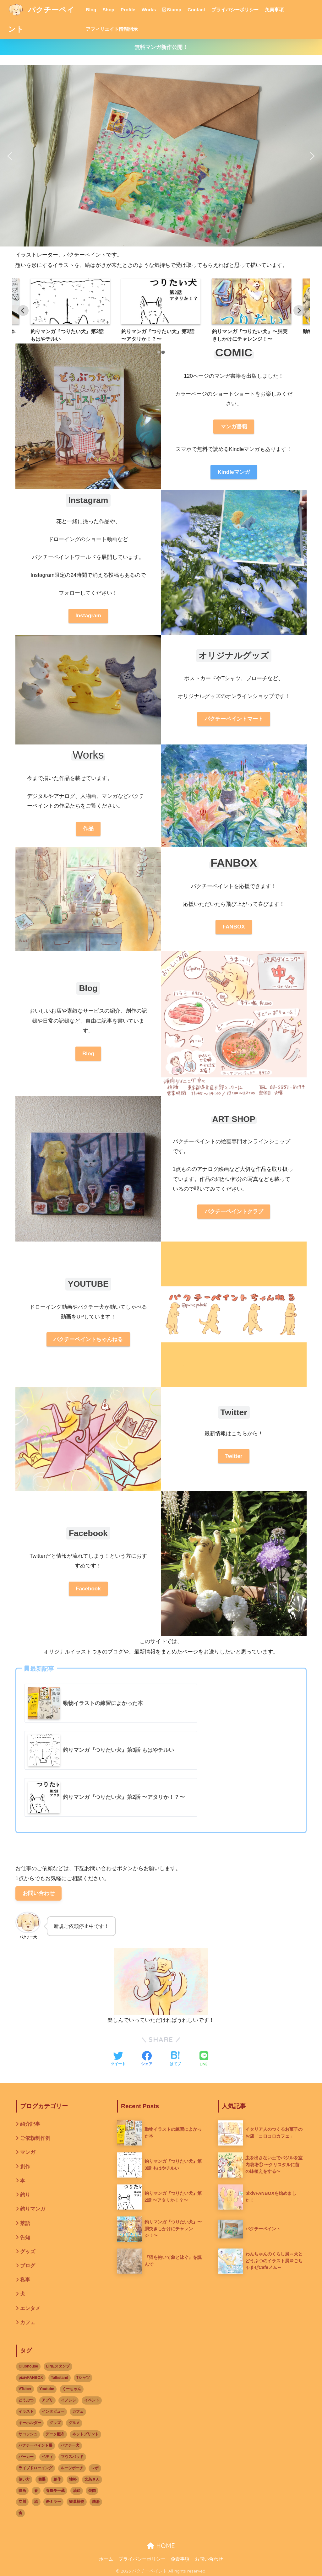  Describe the element at coordinates (20, 2513) in the screenshot. I see `食 [食 (1個の項目)]` at that location.